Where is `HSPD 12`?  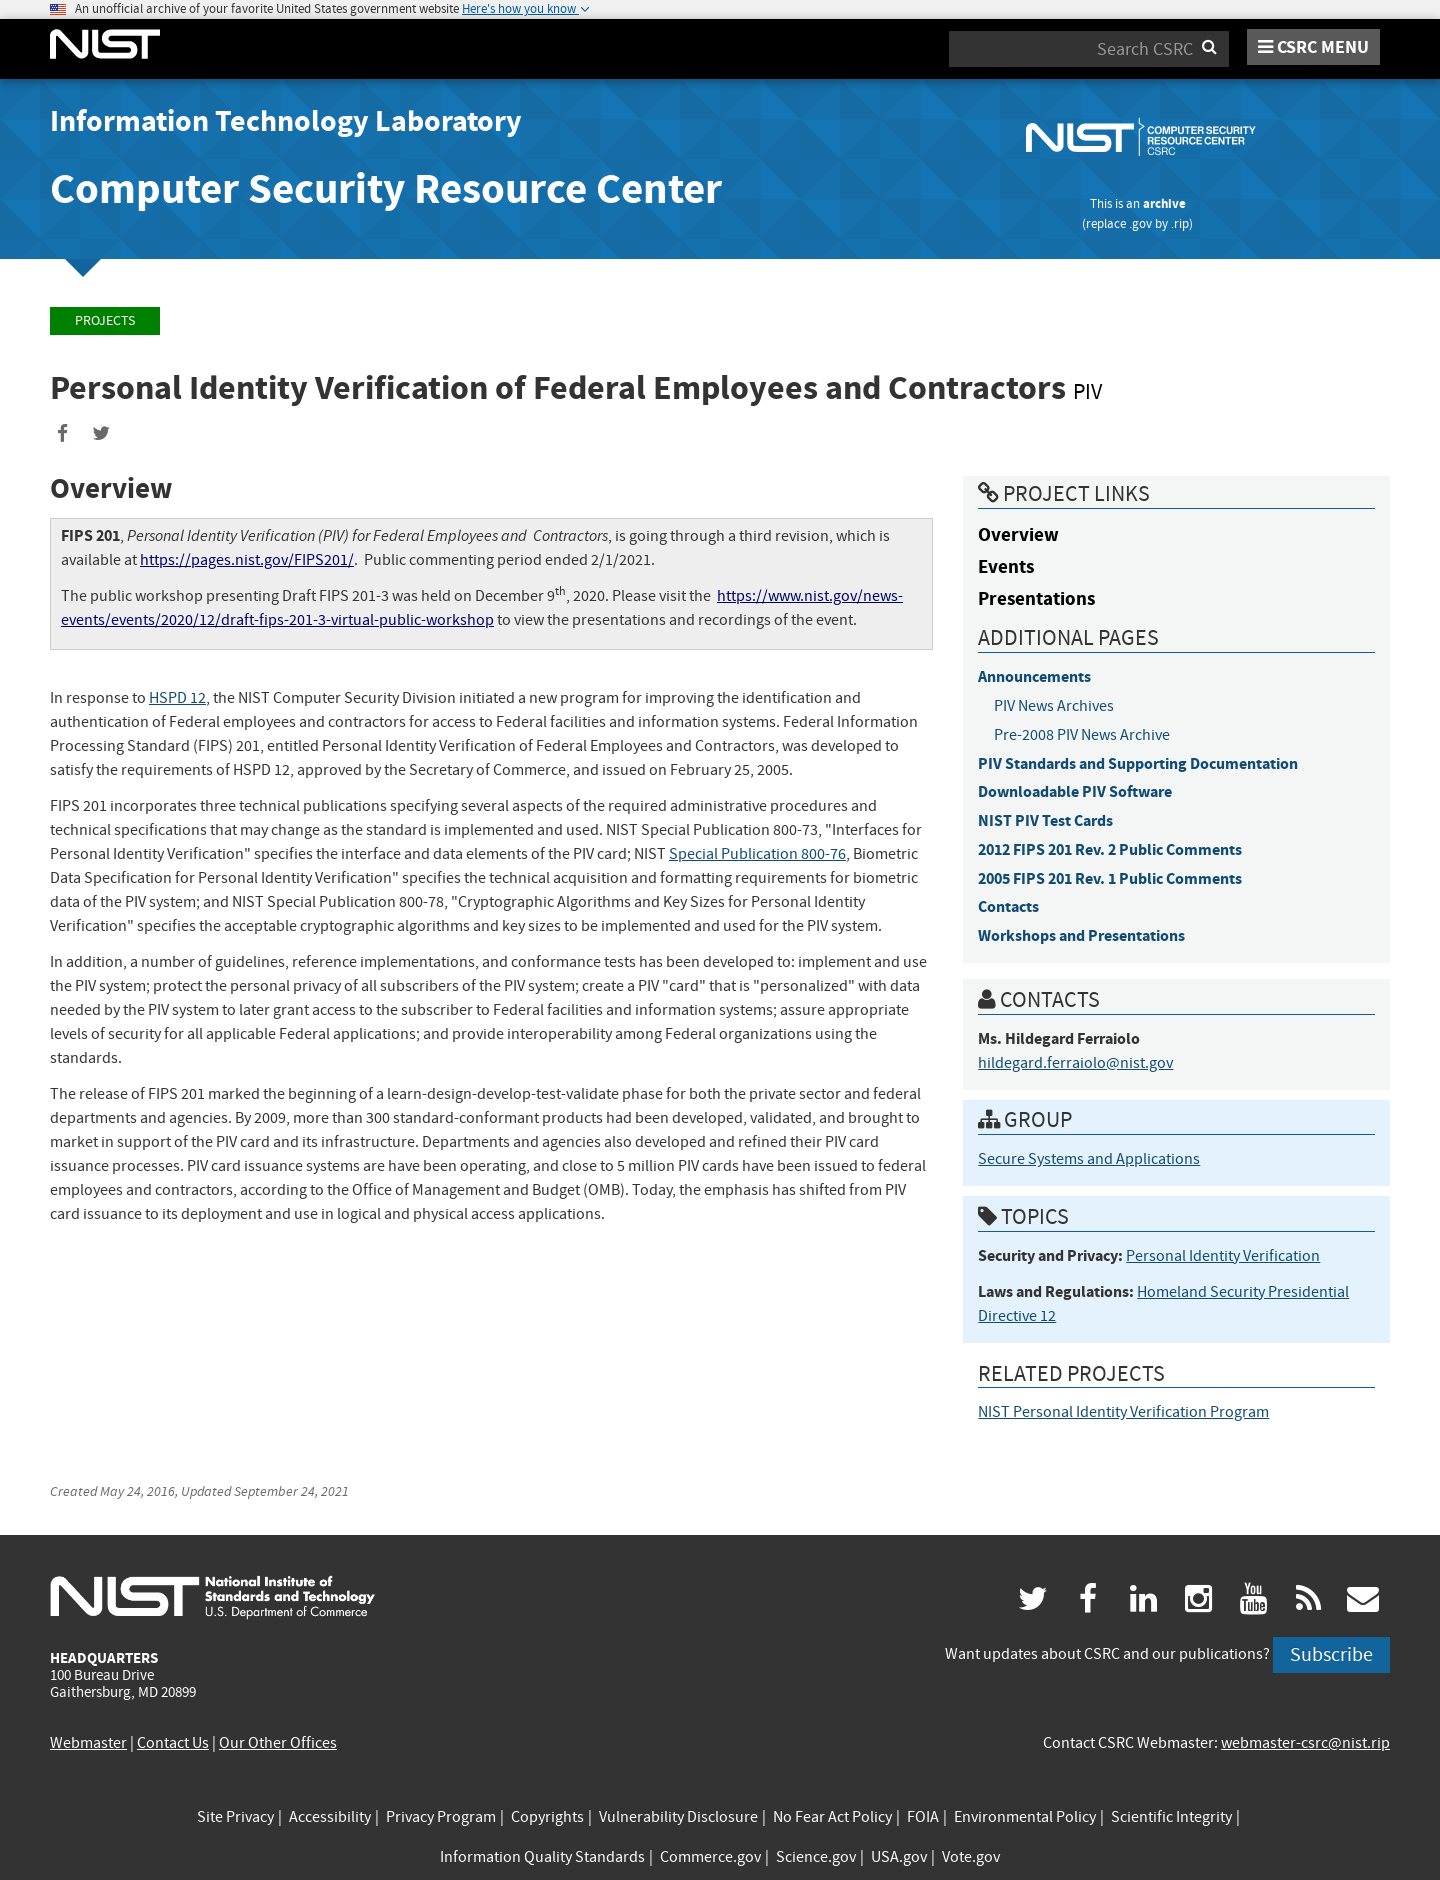 HSPD 12 is located at coordinates (177, 698).